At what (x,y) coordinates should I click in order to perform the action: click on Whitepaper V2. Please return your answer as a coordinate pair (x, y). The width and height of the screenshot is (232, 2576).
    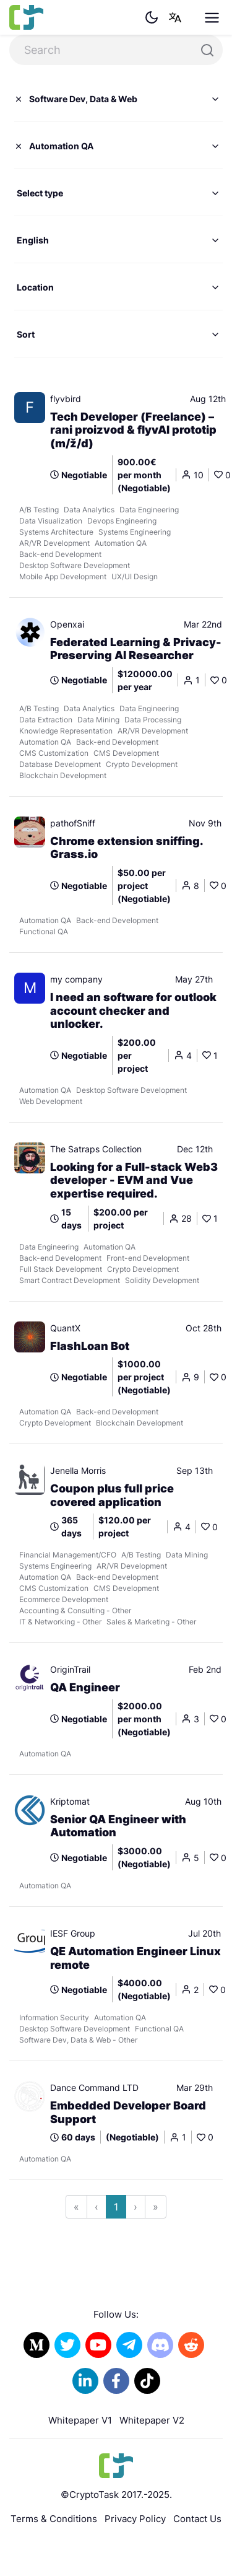
    Looking at the image, I should click on (151, 2420).